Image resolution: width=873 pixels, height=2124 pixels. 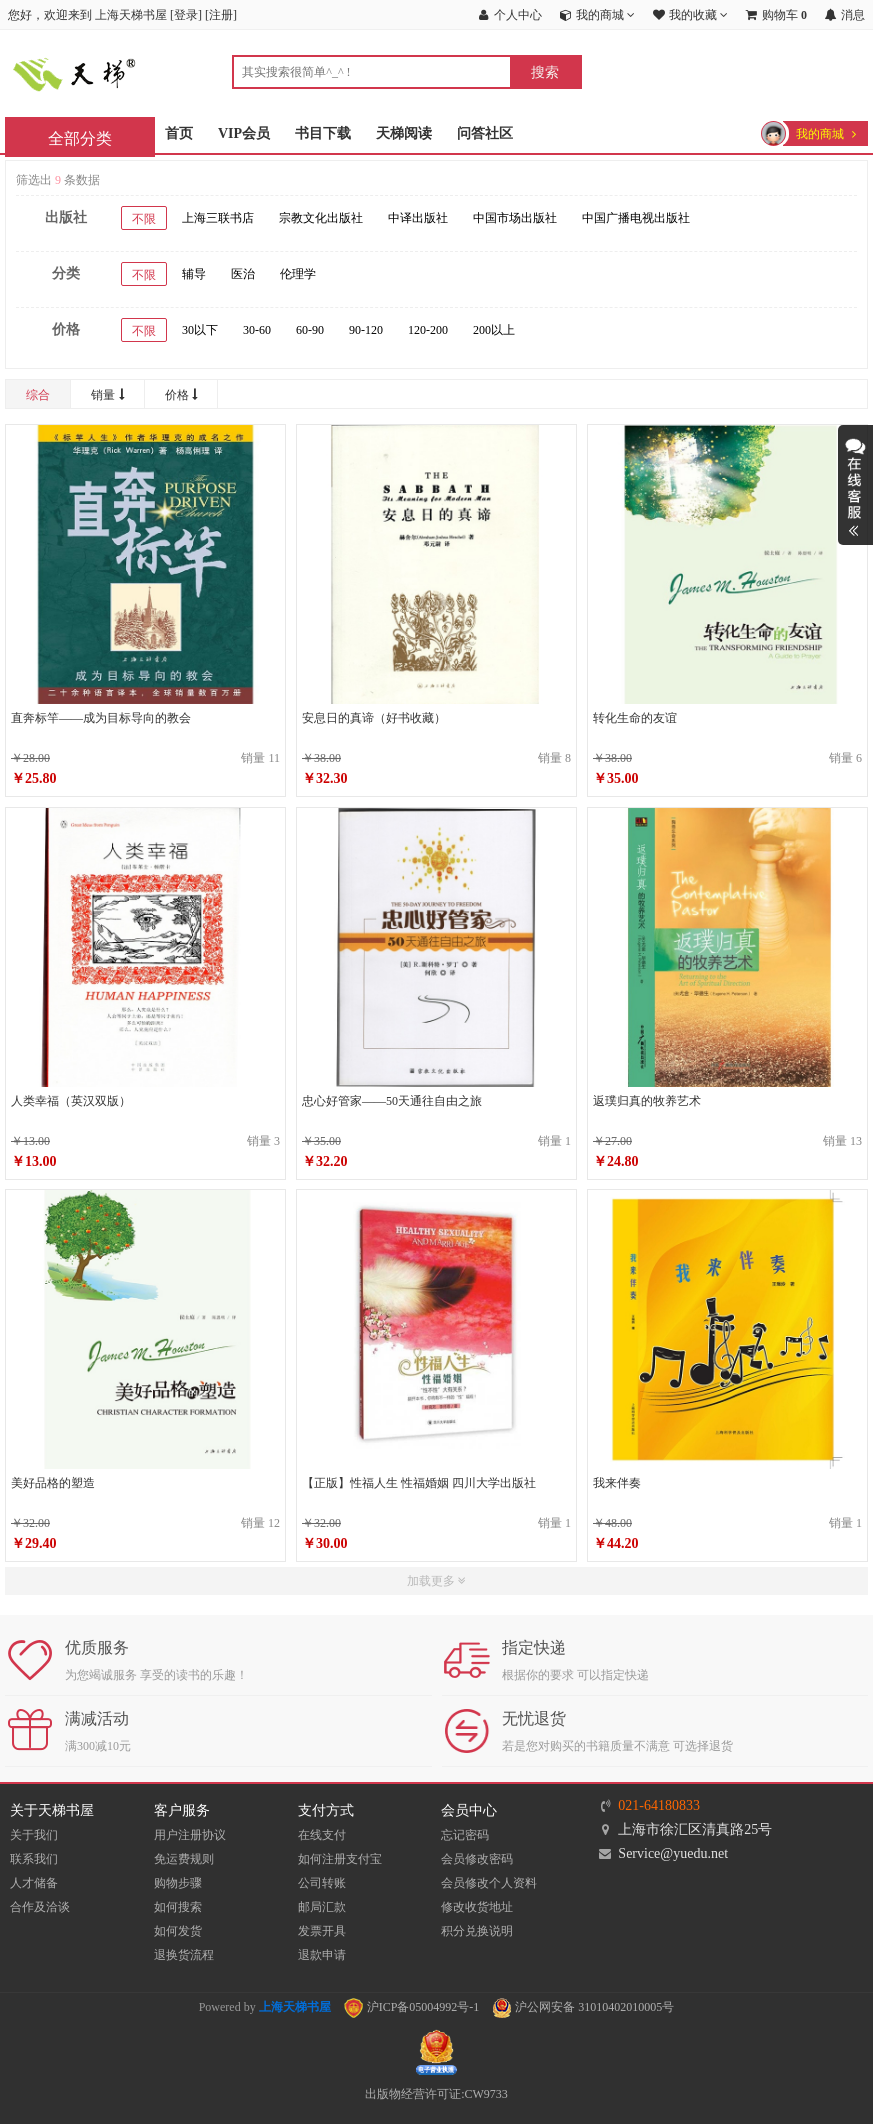 I want to click on 200以上, so click(x=494, y=330).